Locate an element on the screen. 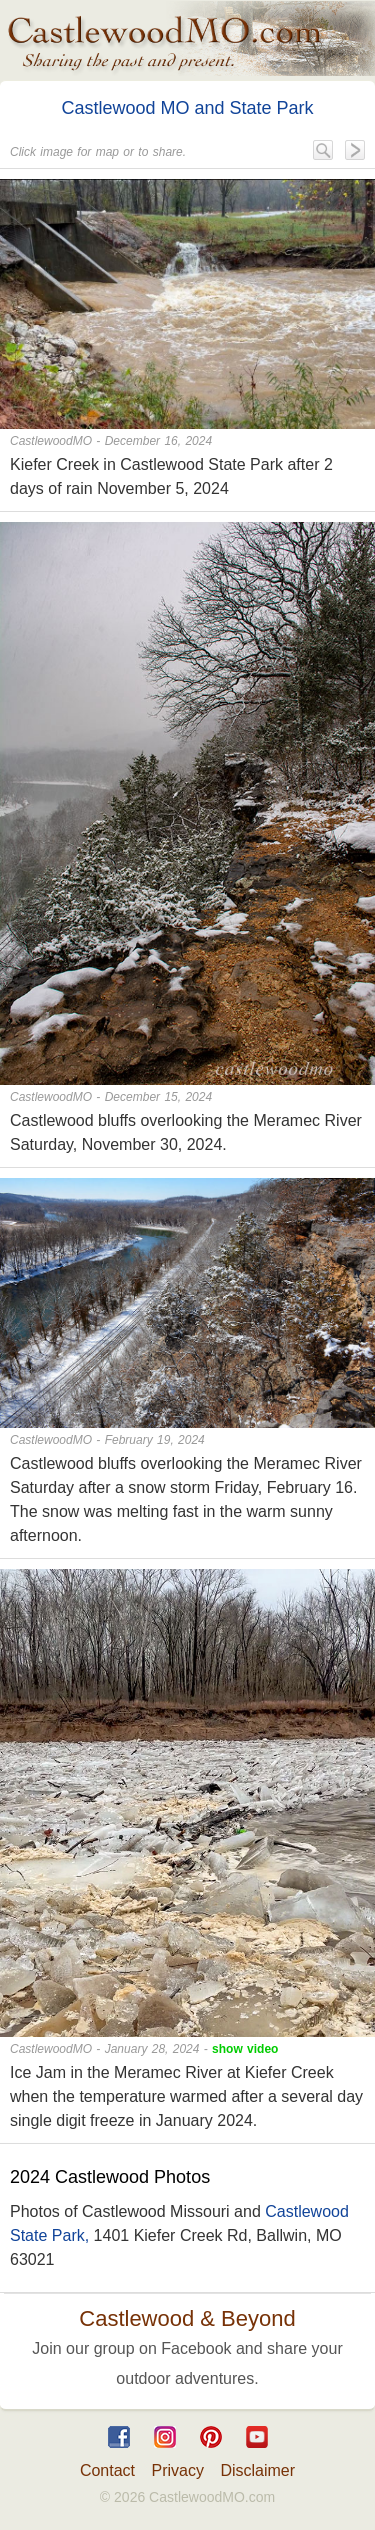  Contact is located at coordinates (107, 2470).